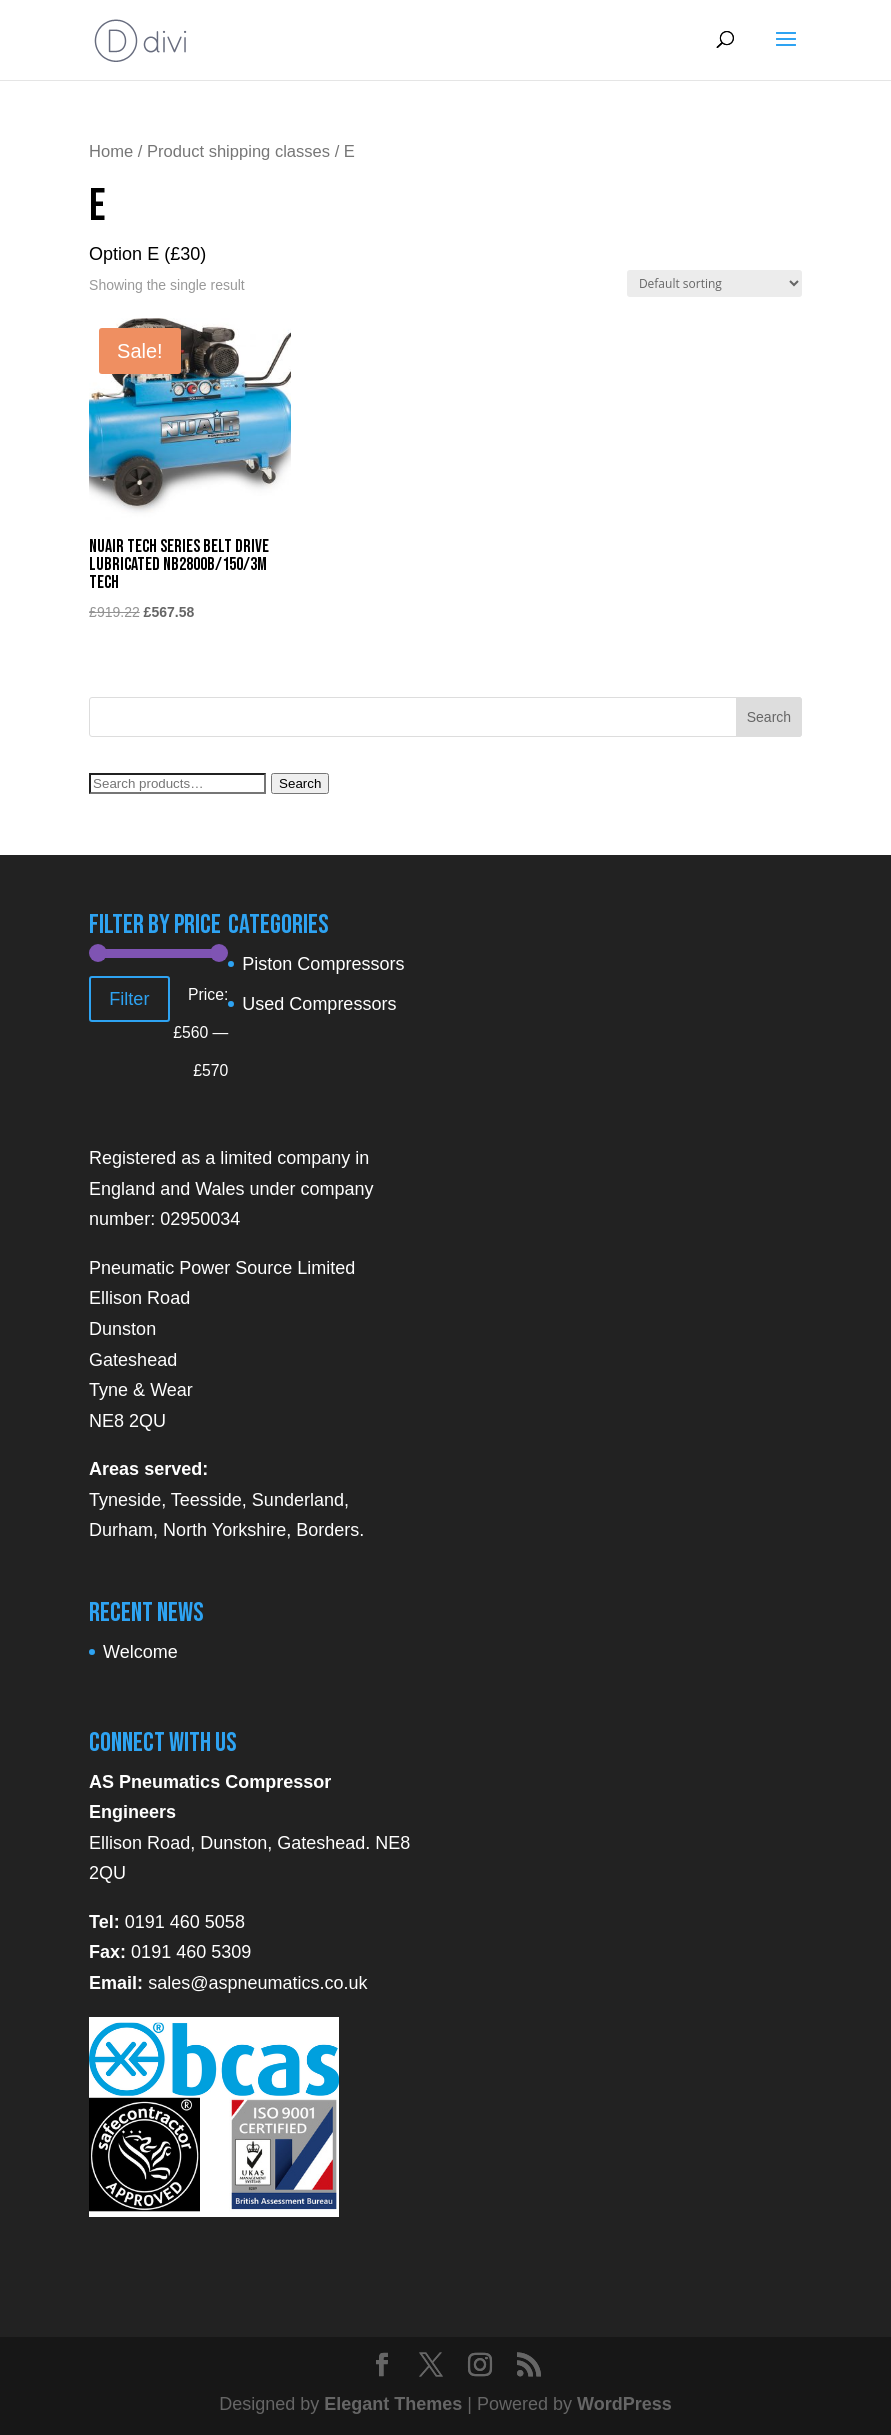 This screenshot has width=891, height=2435. I want to click on Welcome, so click(140, 1652).